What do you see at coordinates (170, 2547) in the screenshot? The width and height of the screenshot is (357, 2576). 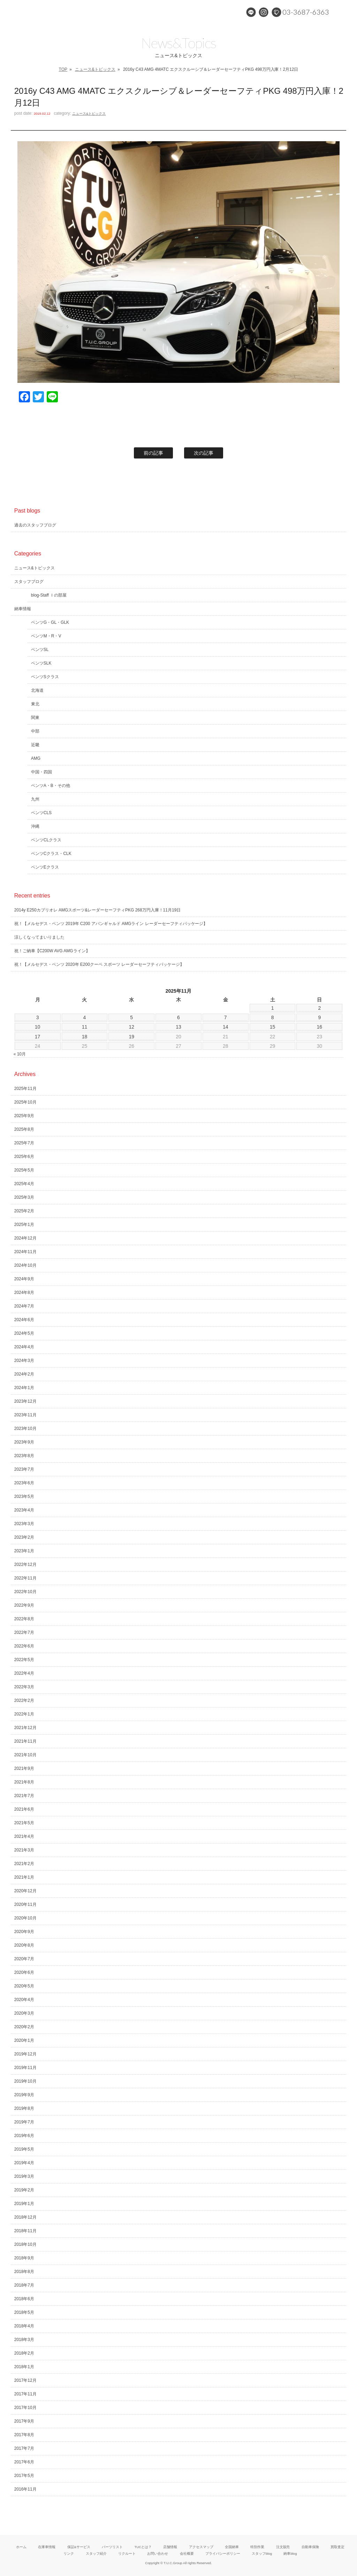 I see `店舗情報` at bounding box center [170, 2547].